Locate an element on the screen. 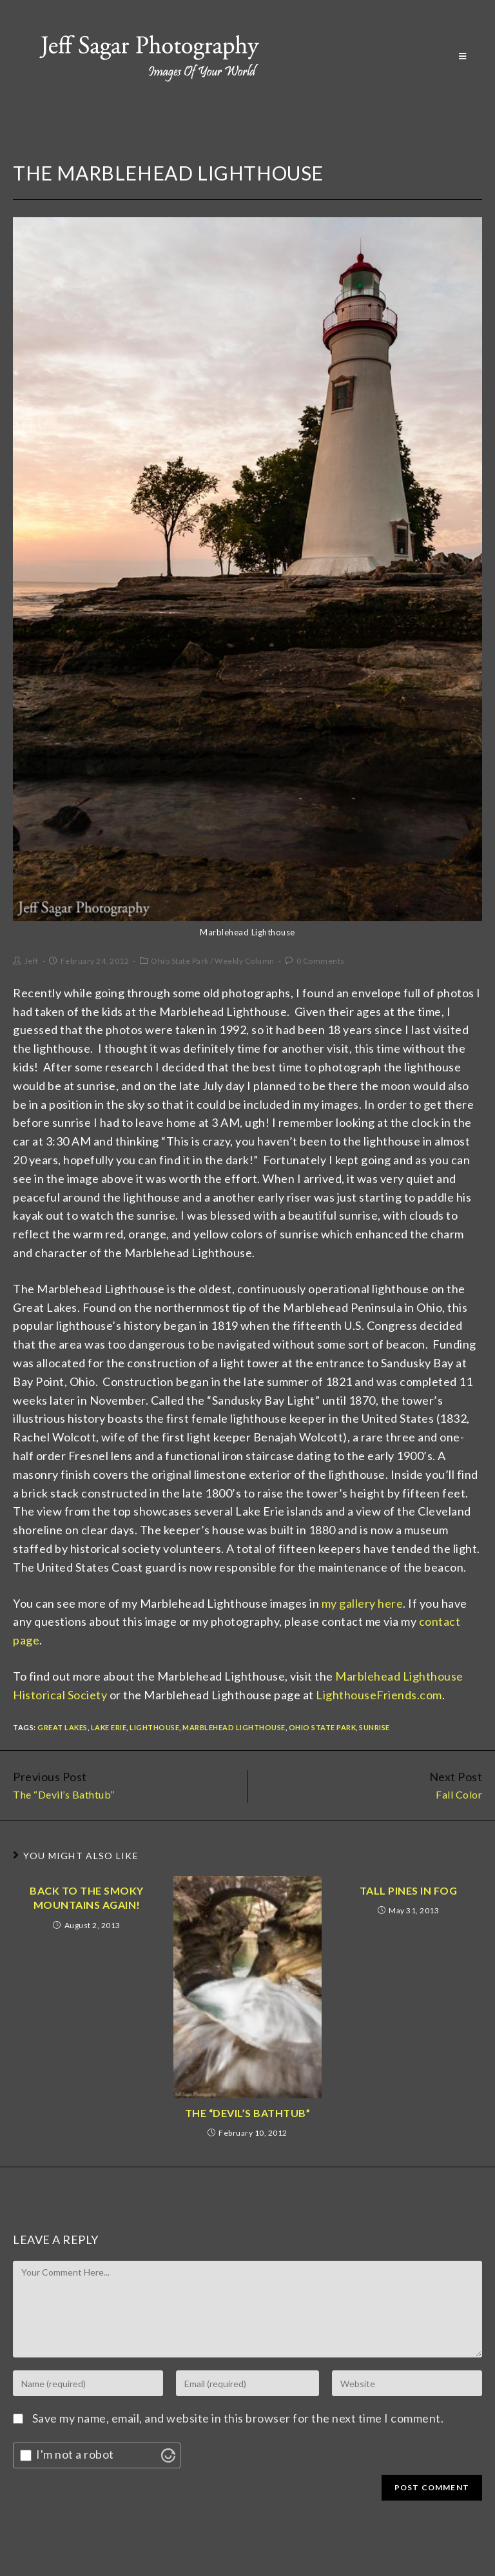 This screenshot has width=495, height=2576. Tall Pines In Fog is located at coordinates (409, 1890).